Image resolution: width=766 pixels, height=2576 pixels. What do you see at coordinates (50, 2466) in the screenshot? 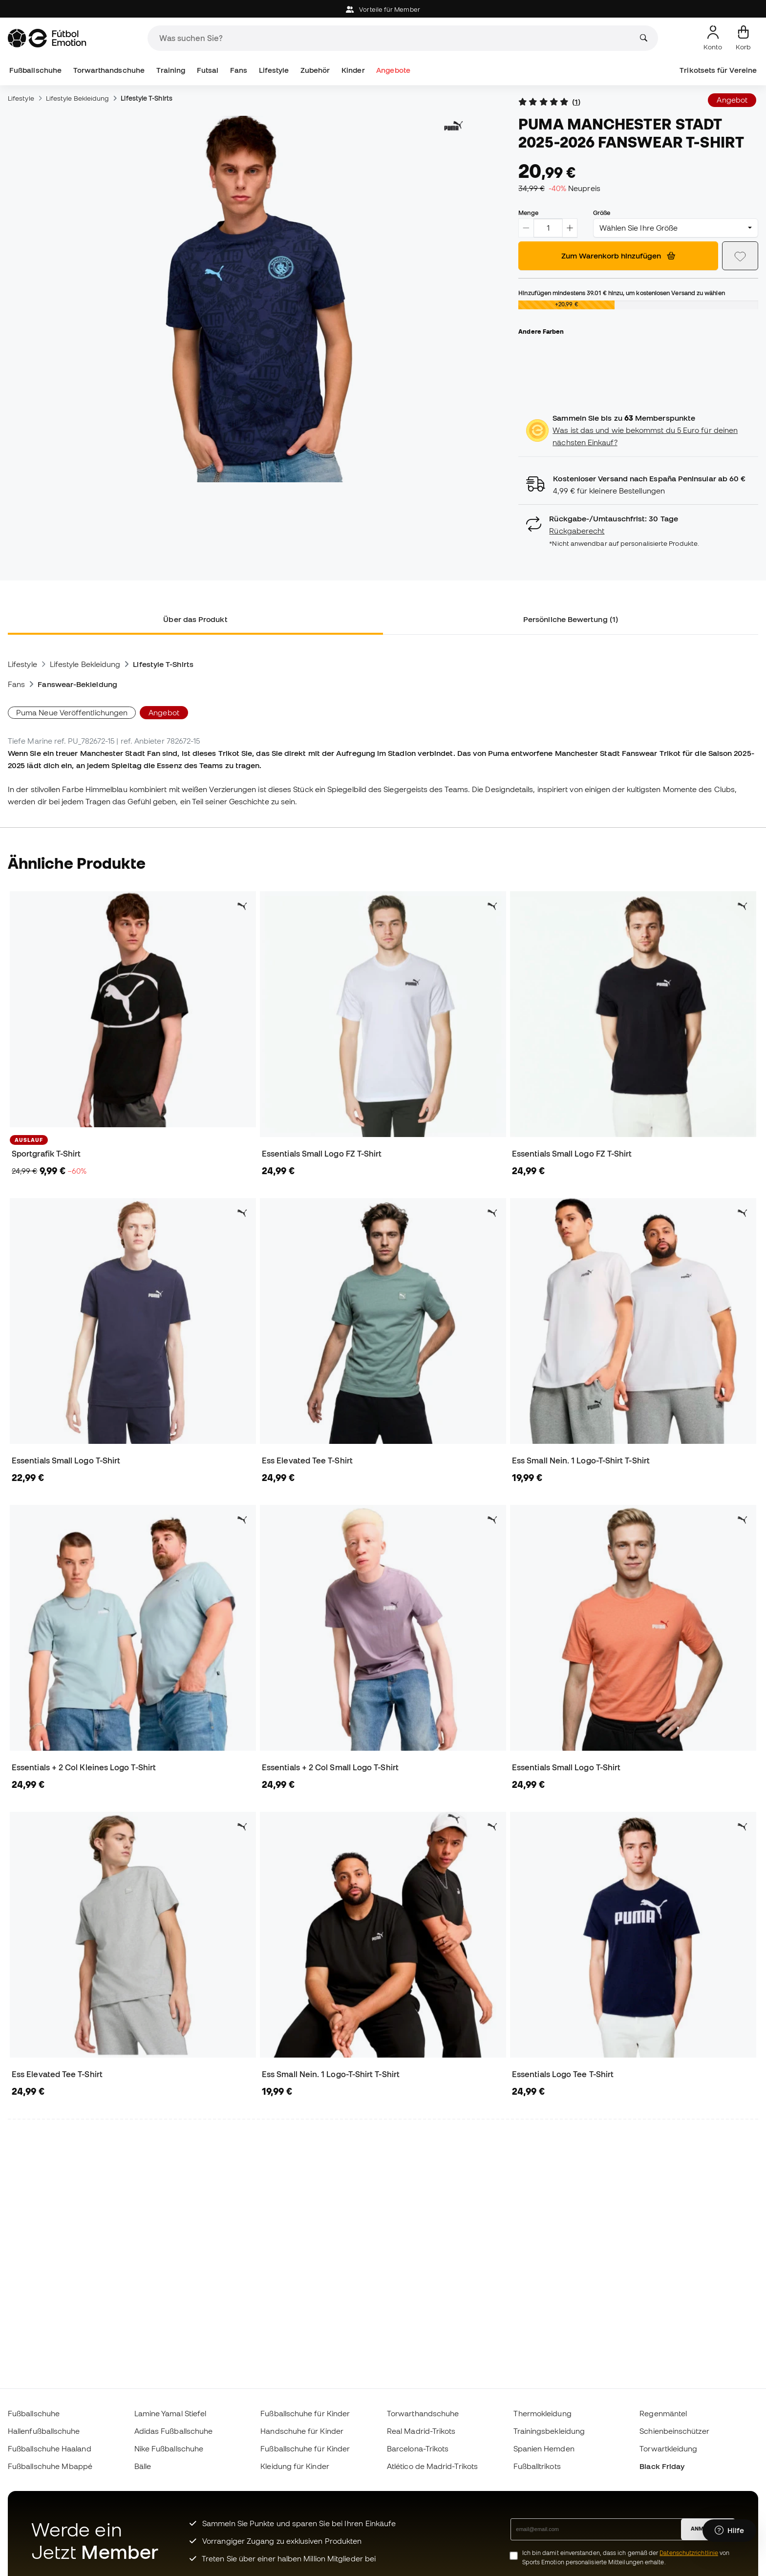
I see `Fußballschuhe Mbappé` at bounding box center [50, 2466].